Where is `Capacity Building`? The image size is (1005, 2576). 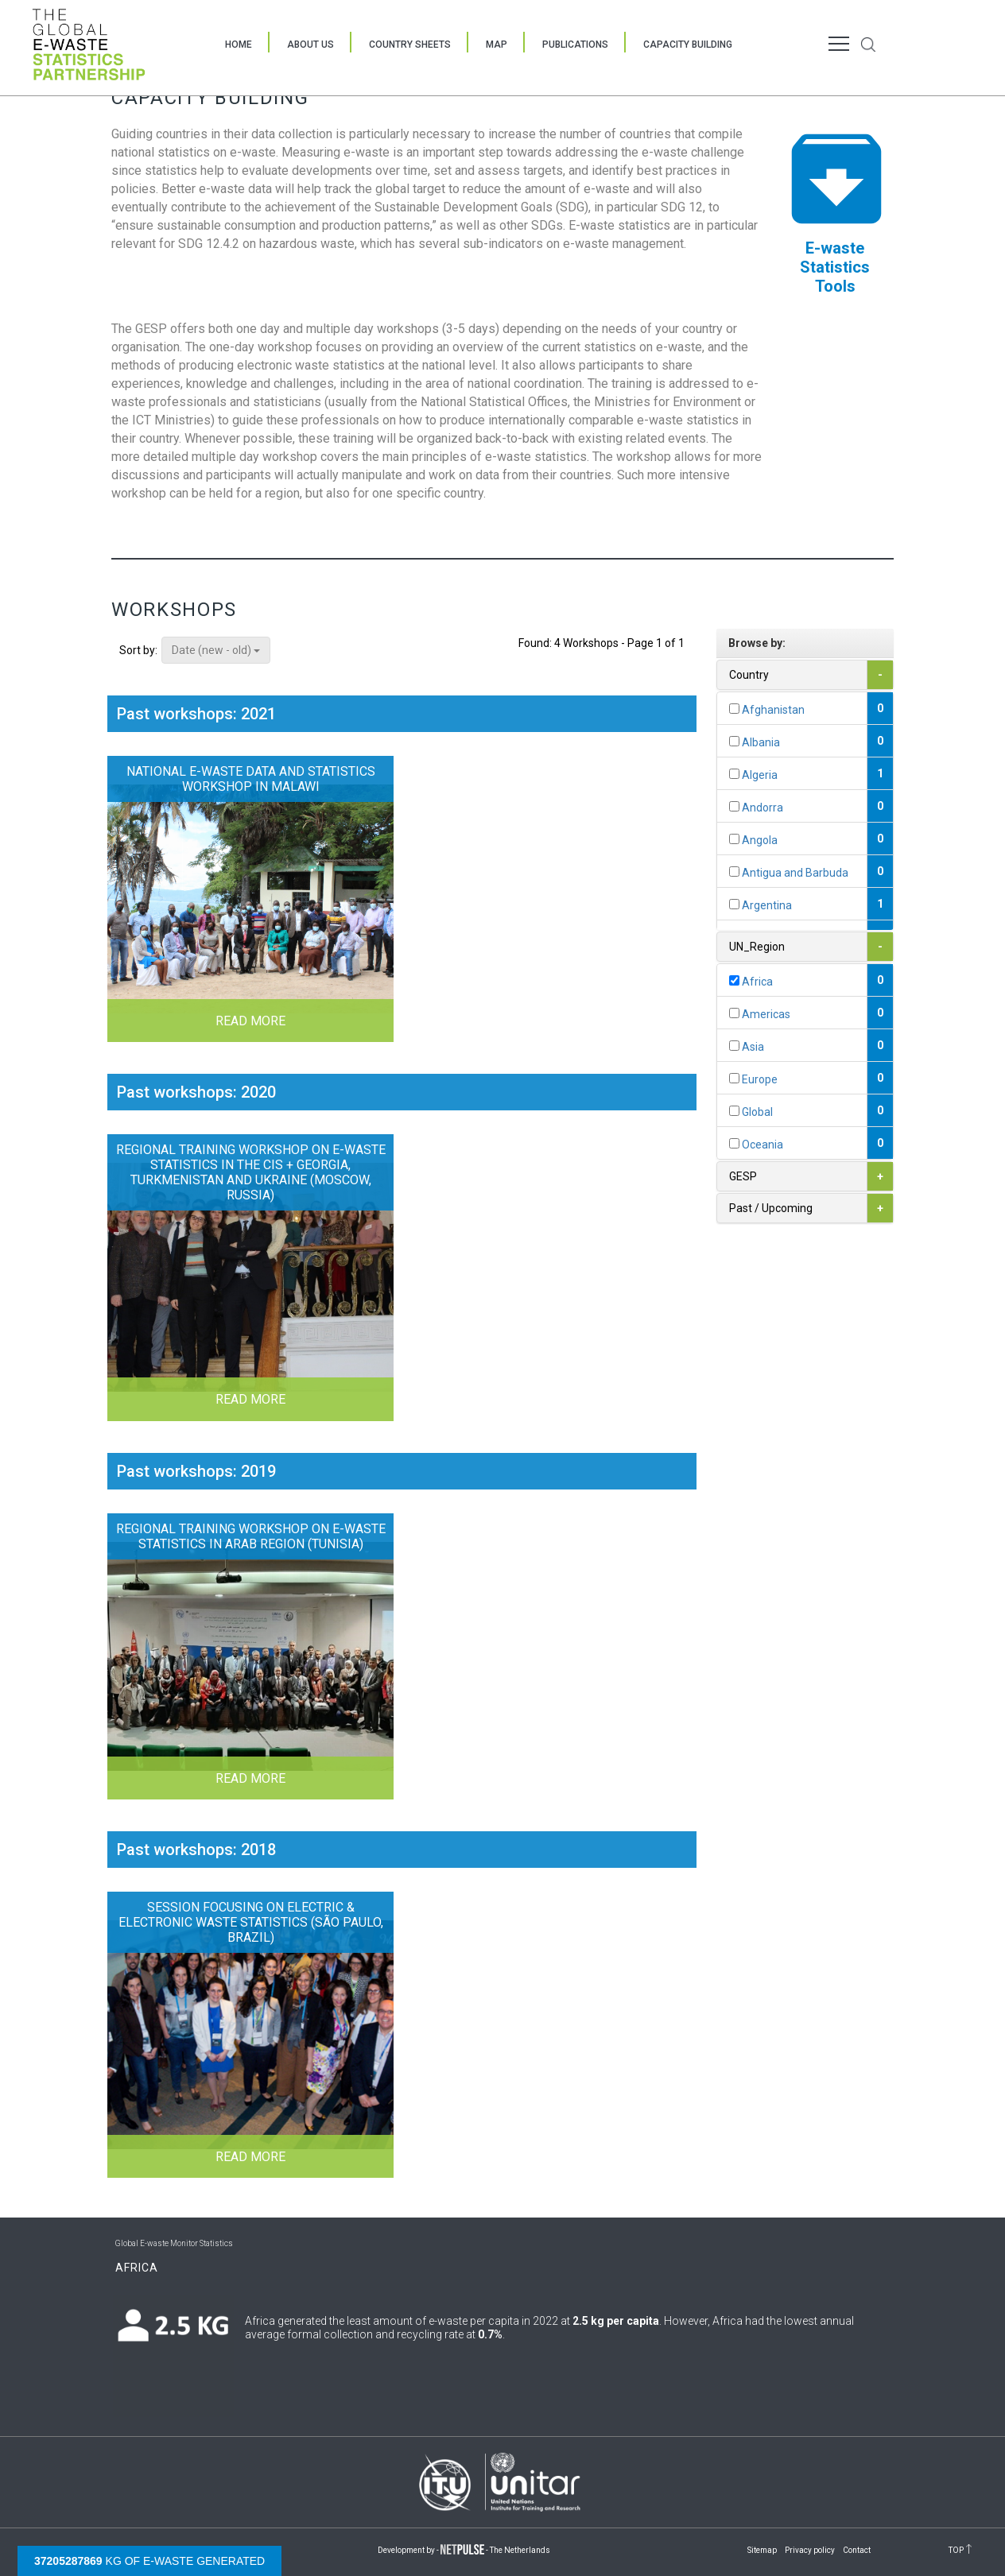 Capacity Building is located at coordinates (687, 44).